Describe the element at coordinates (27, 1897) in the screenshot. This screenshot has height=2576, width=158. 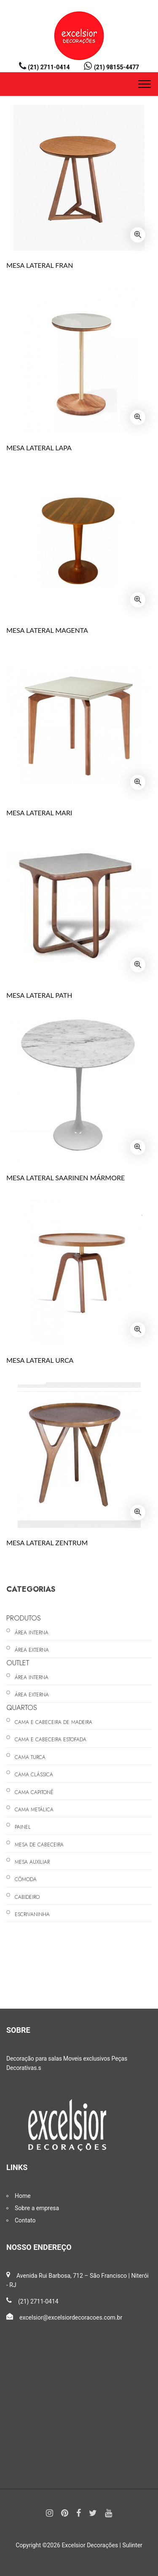
I see `CABIDEIRO` at that location.